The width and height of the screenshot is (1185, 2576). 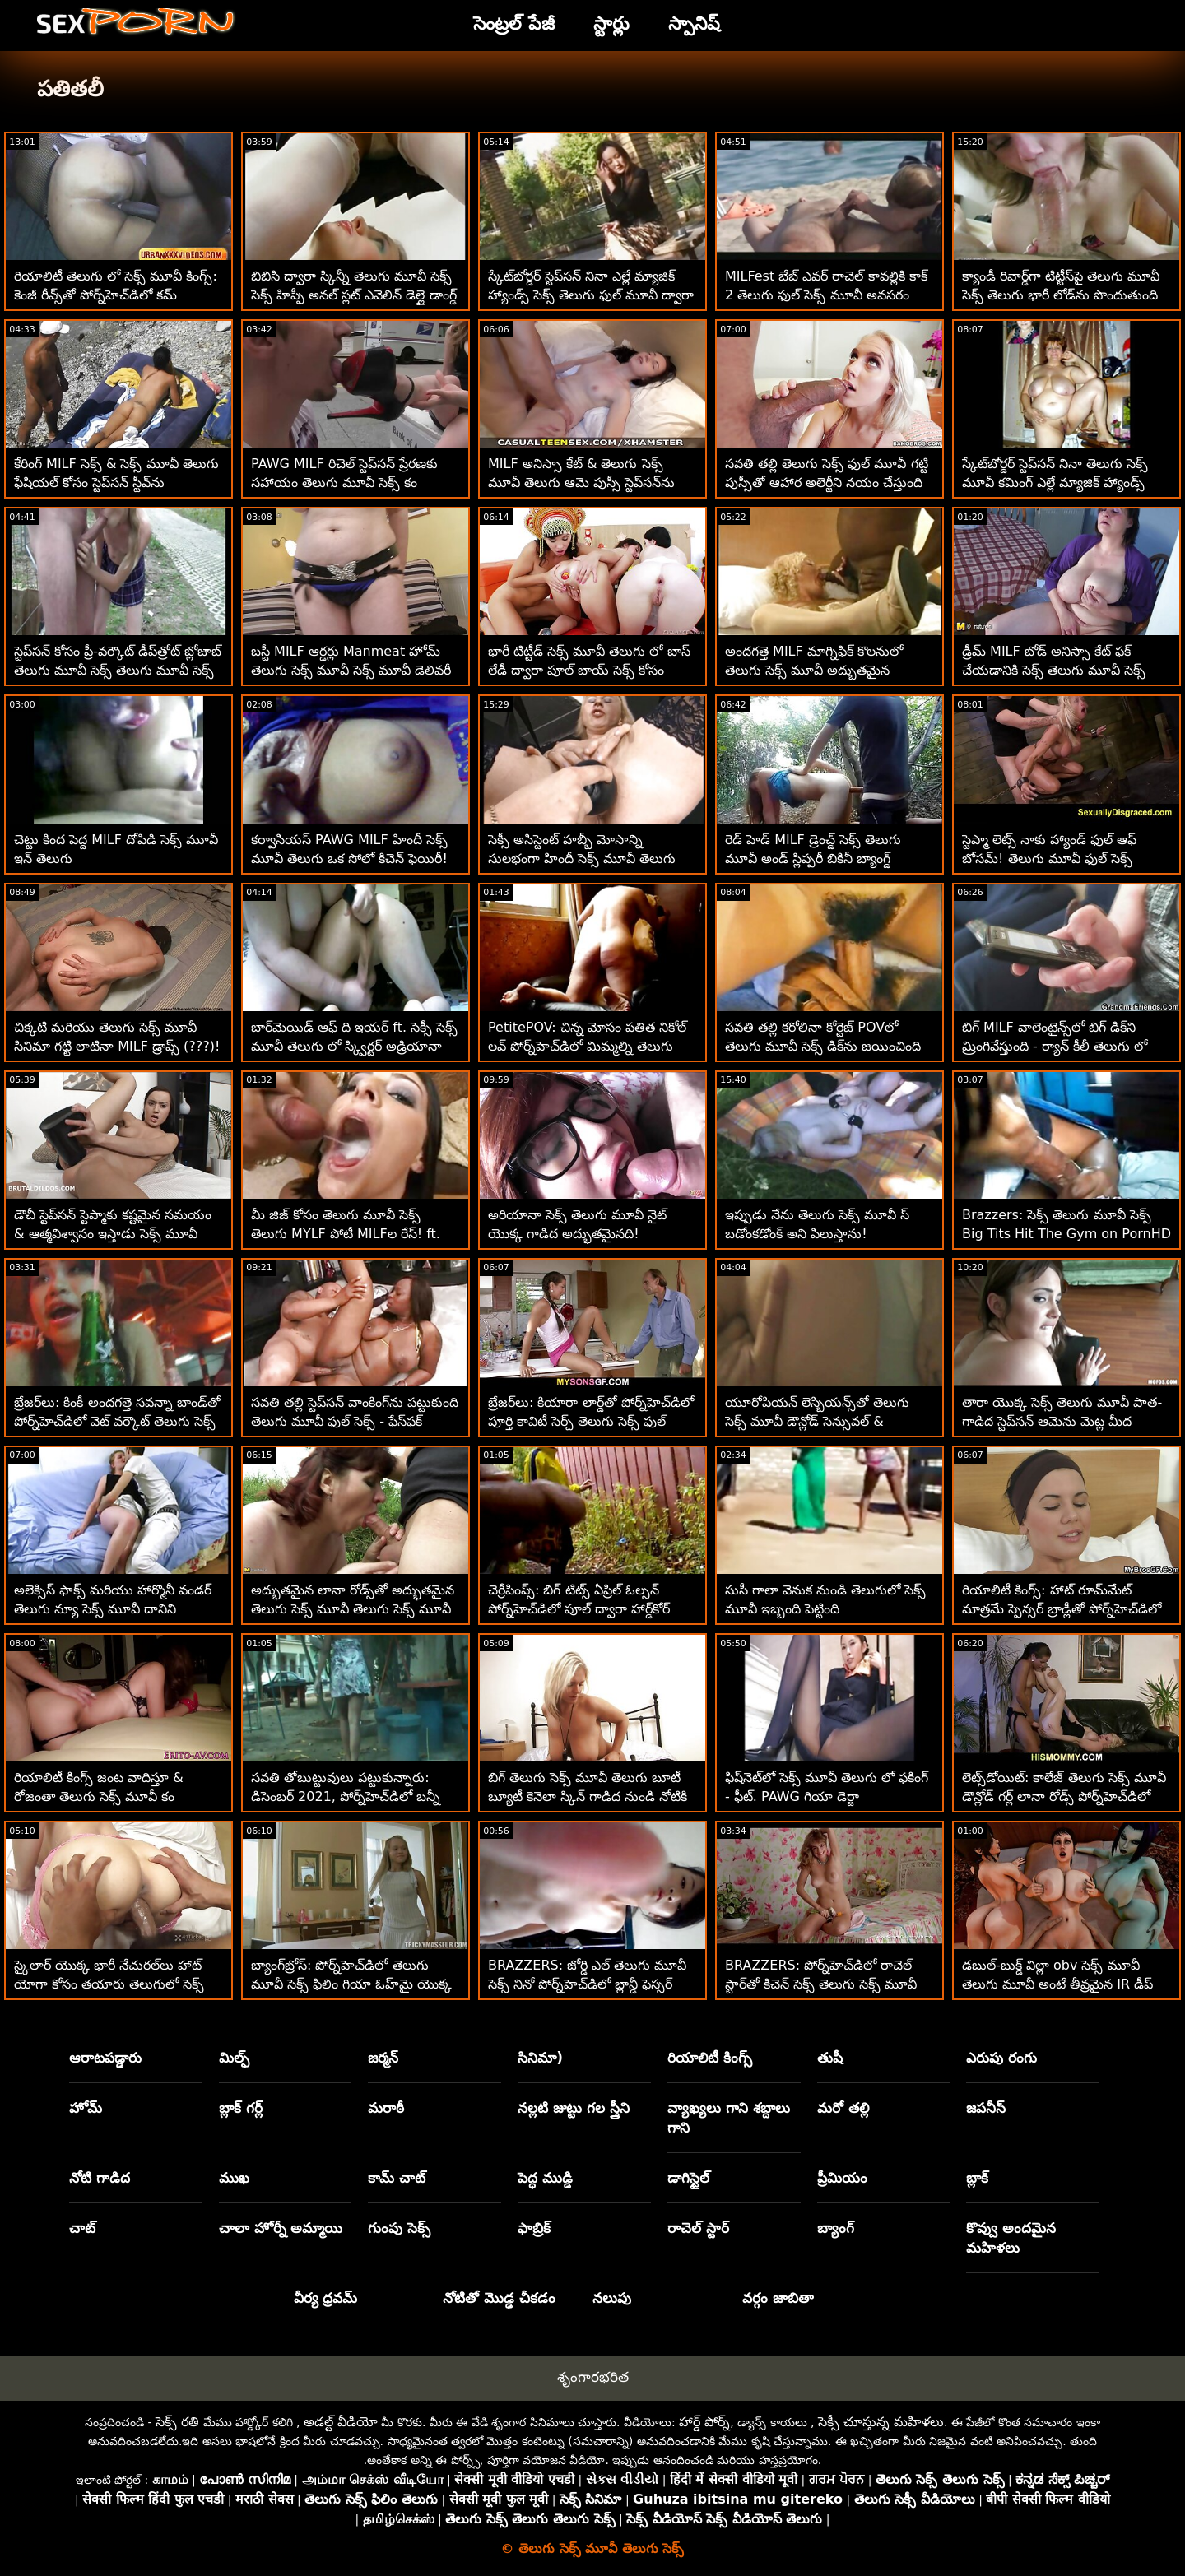 I want to click on కామ్ చాట్, so click(x=396, y=2178).